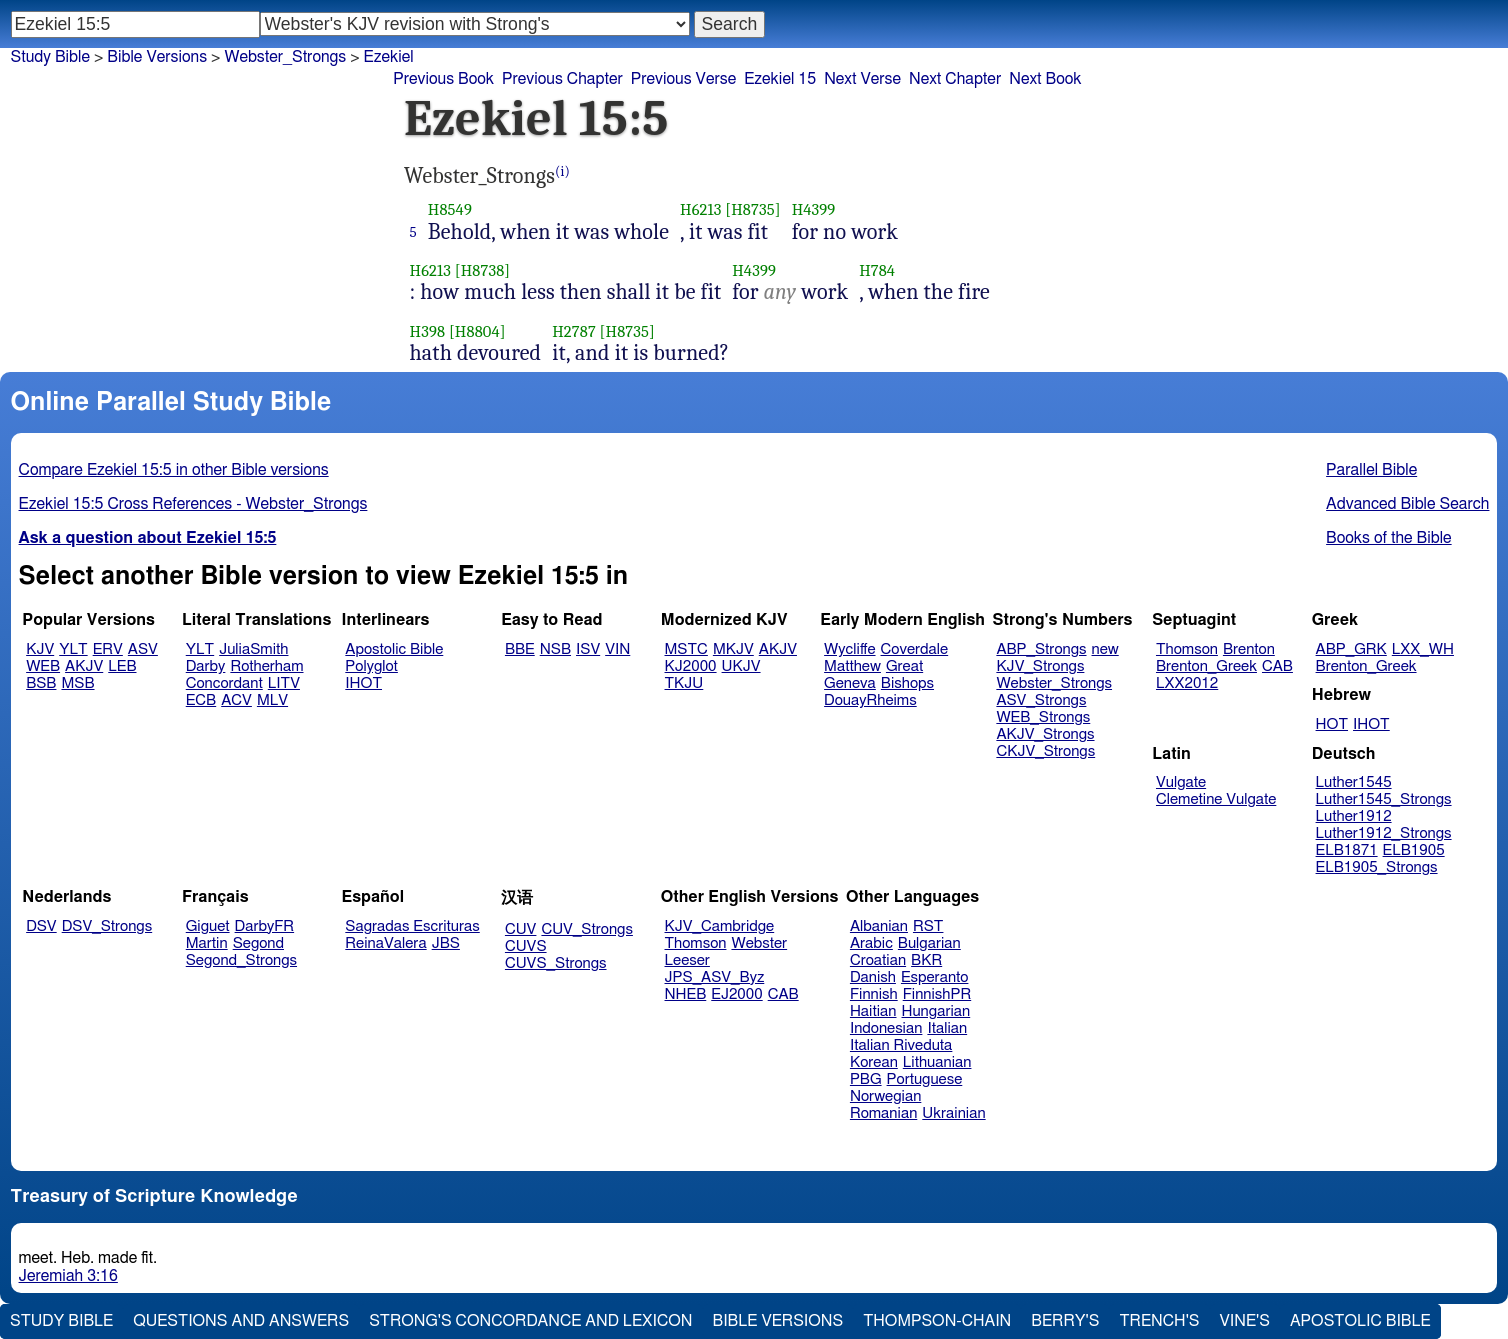 Image resolution: width=1508 pixels, height=1339 pixels. Describe the element at coordinates (780, 79) in the screenshot. I see `Ezekiel 15` at that location.